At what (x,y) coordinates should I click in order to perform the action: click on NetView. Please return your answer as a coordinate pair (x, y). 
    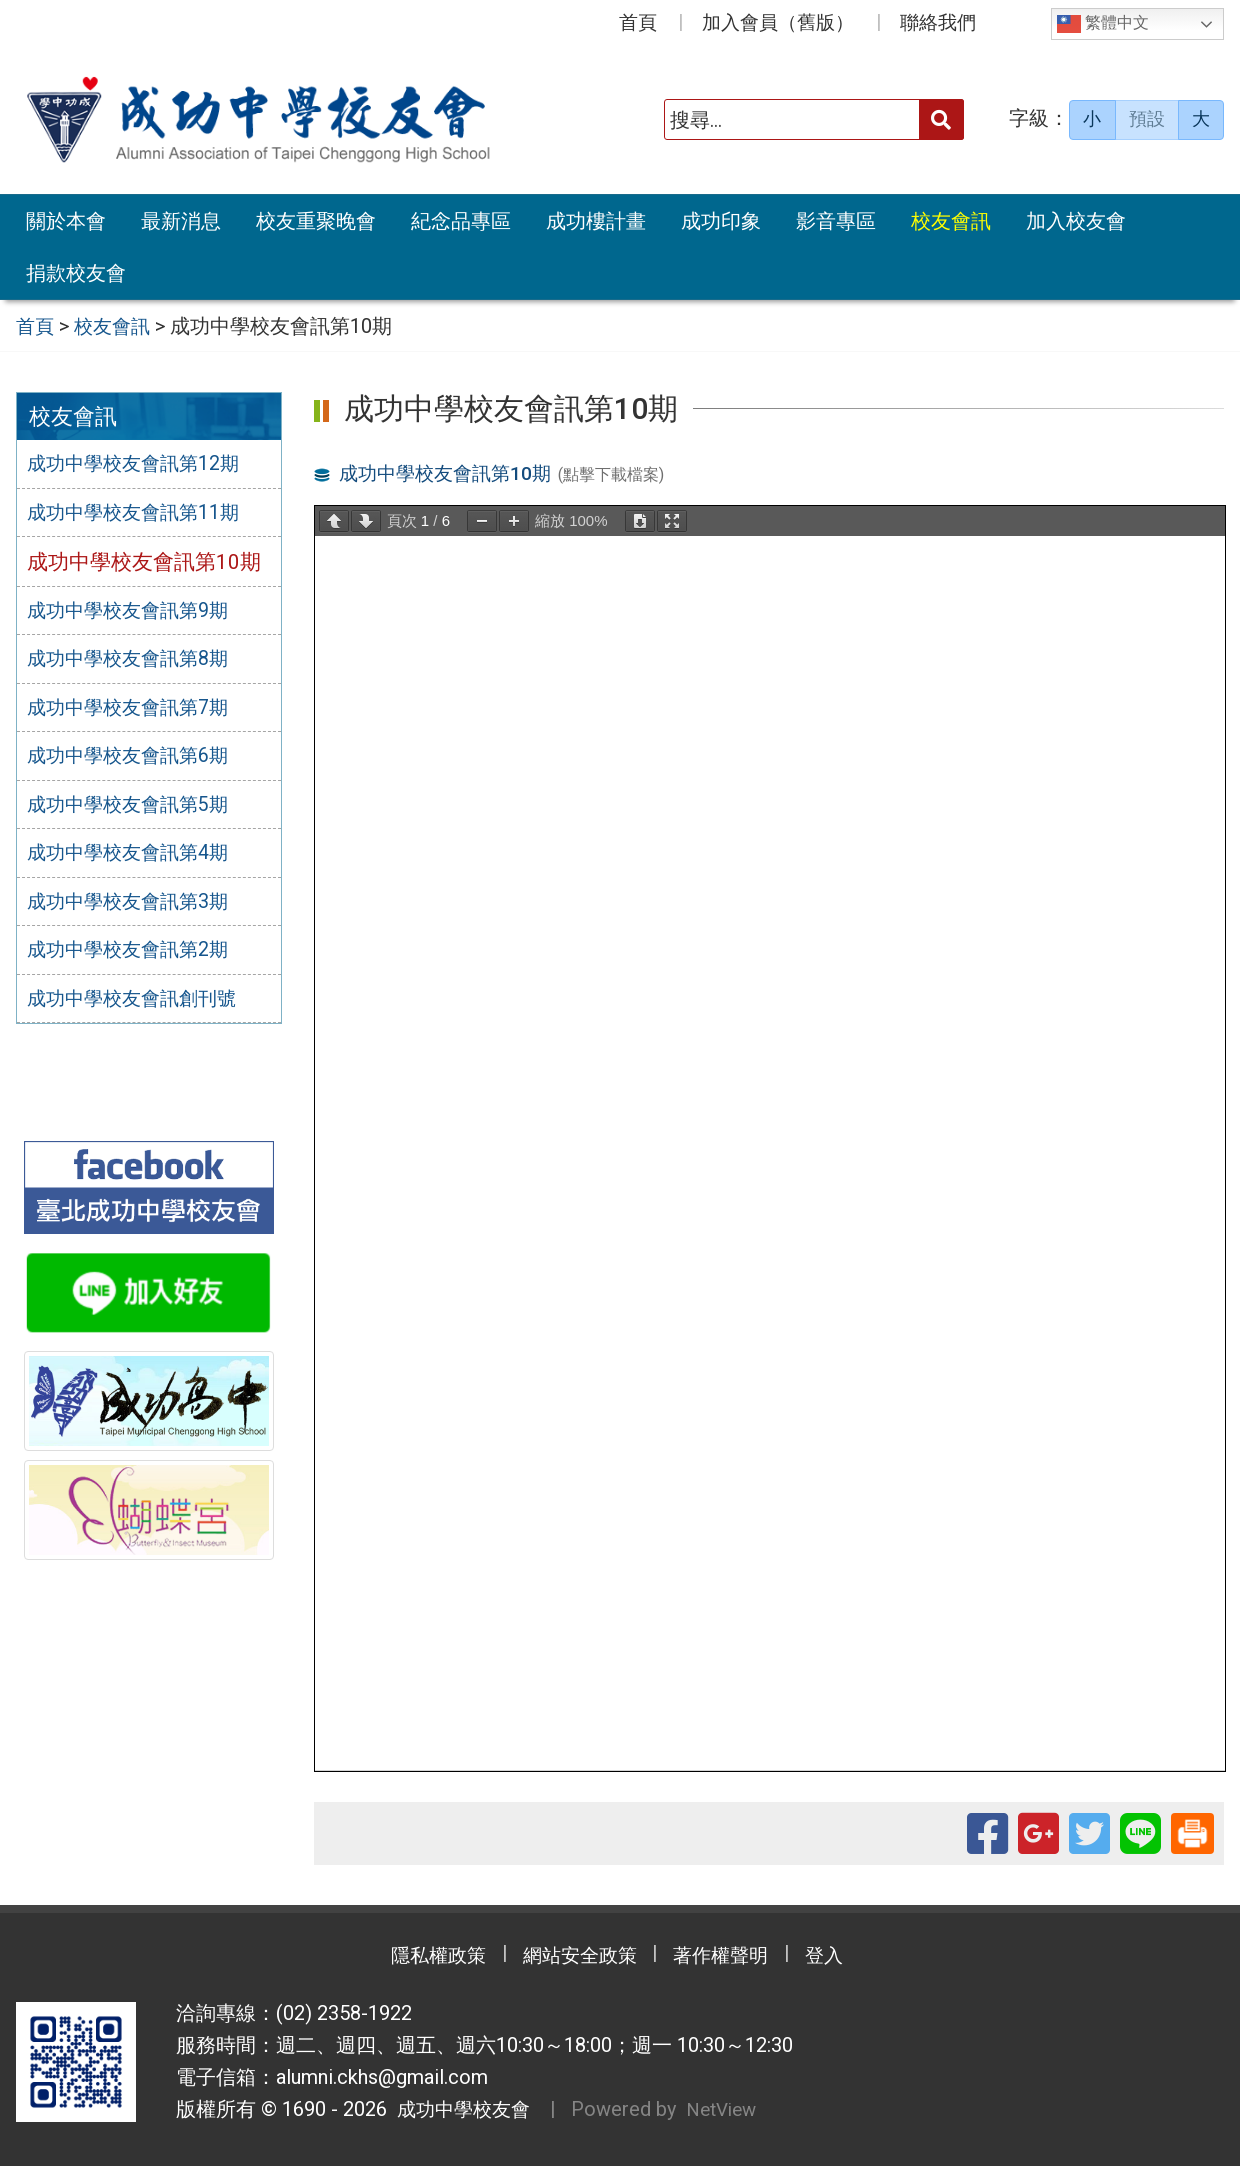
    Looking at the image, I should click on (731, 2112).